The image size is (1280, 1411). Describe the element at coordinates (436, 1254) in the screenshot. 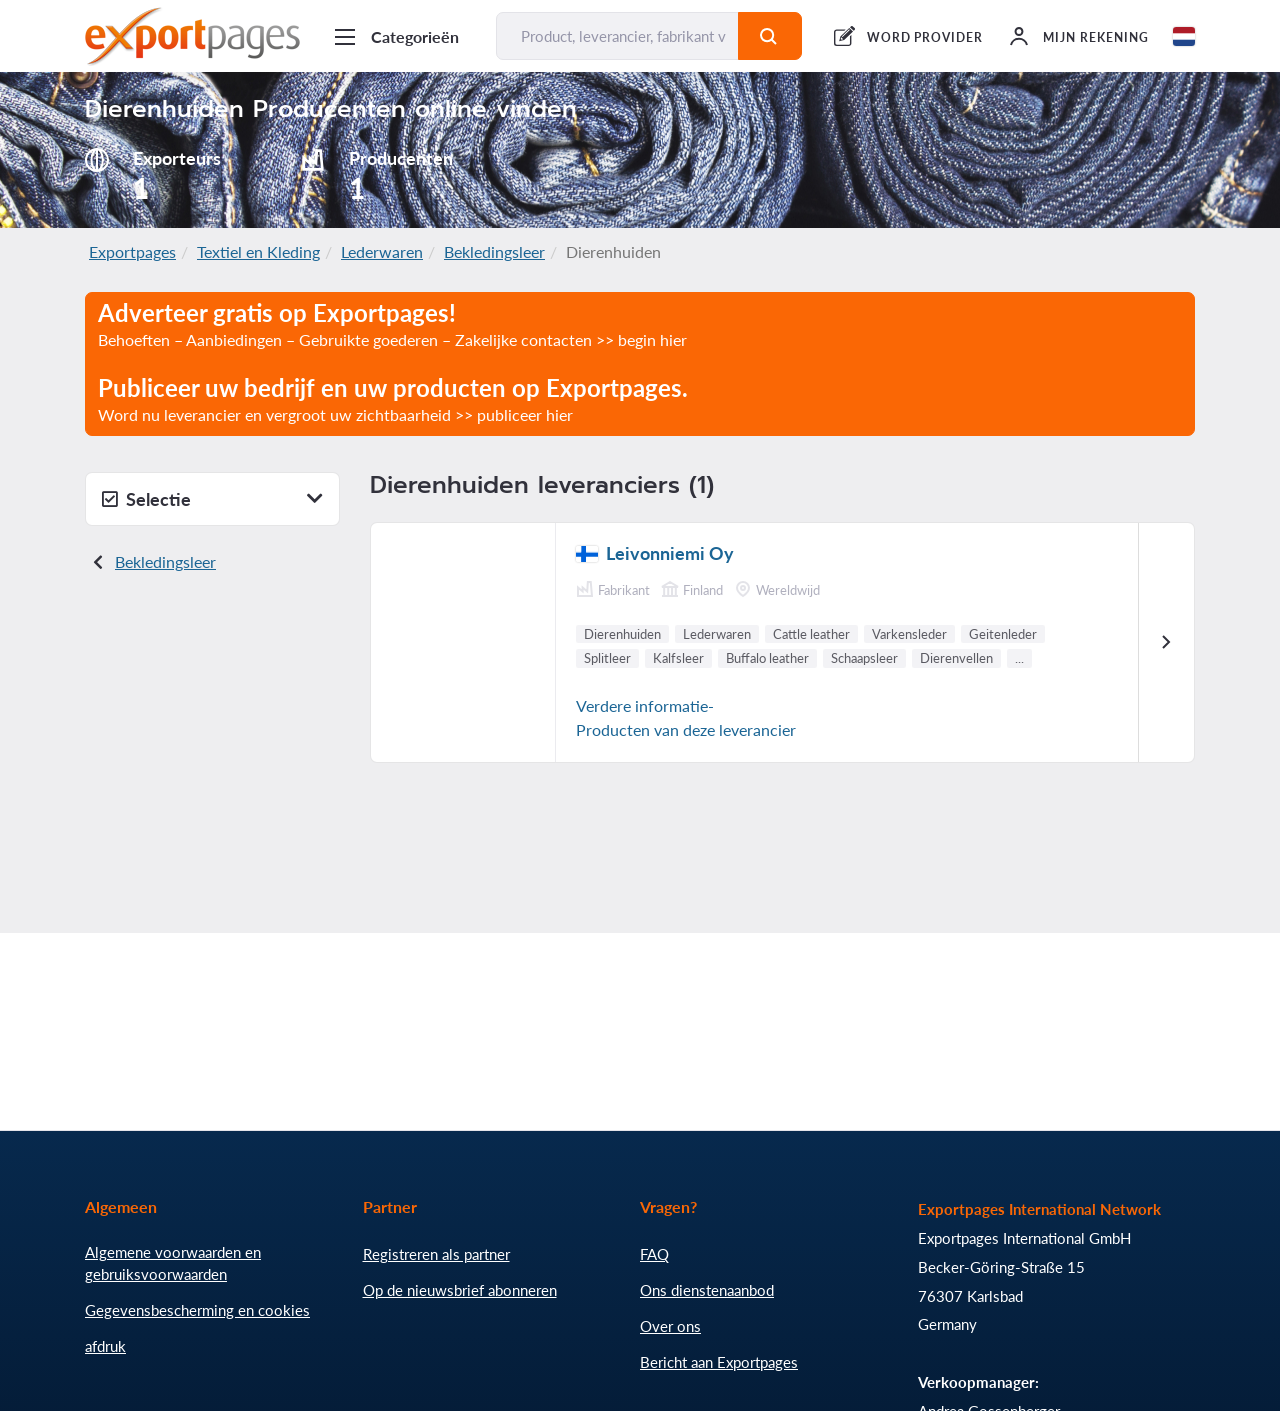

I see `Registreren als partner` at that location.